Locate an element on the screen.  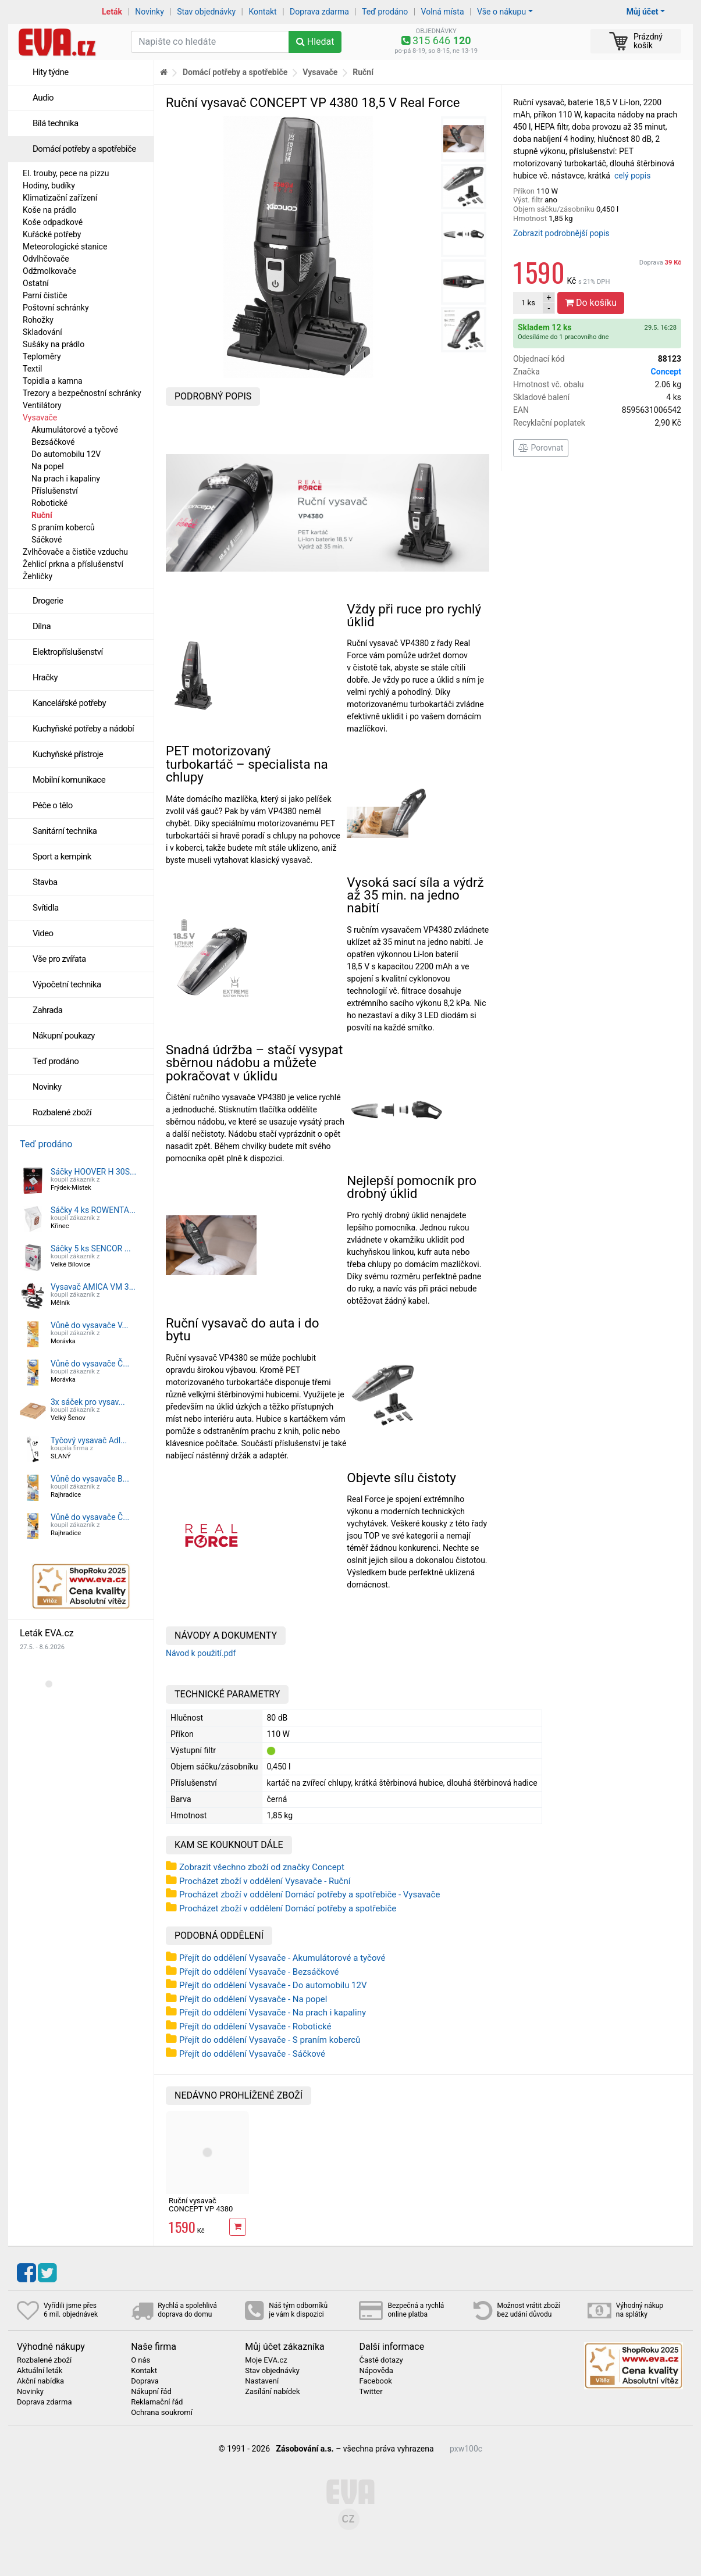
Sport a kempink is located at coordinates (62, 856).